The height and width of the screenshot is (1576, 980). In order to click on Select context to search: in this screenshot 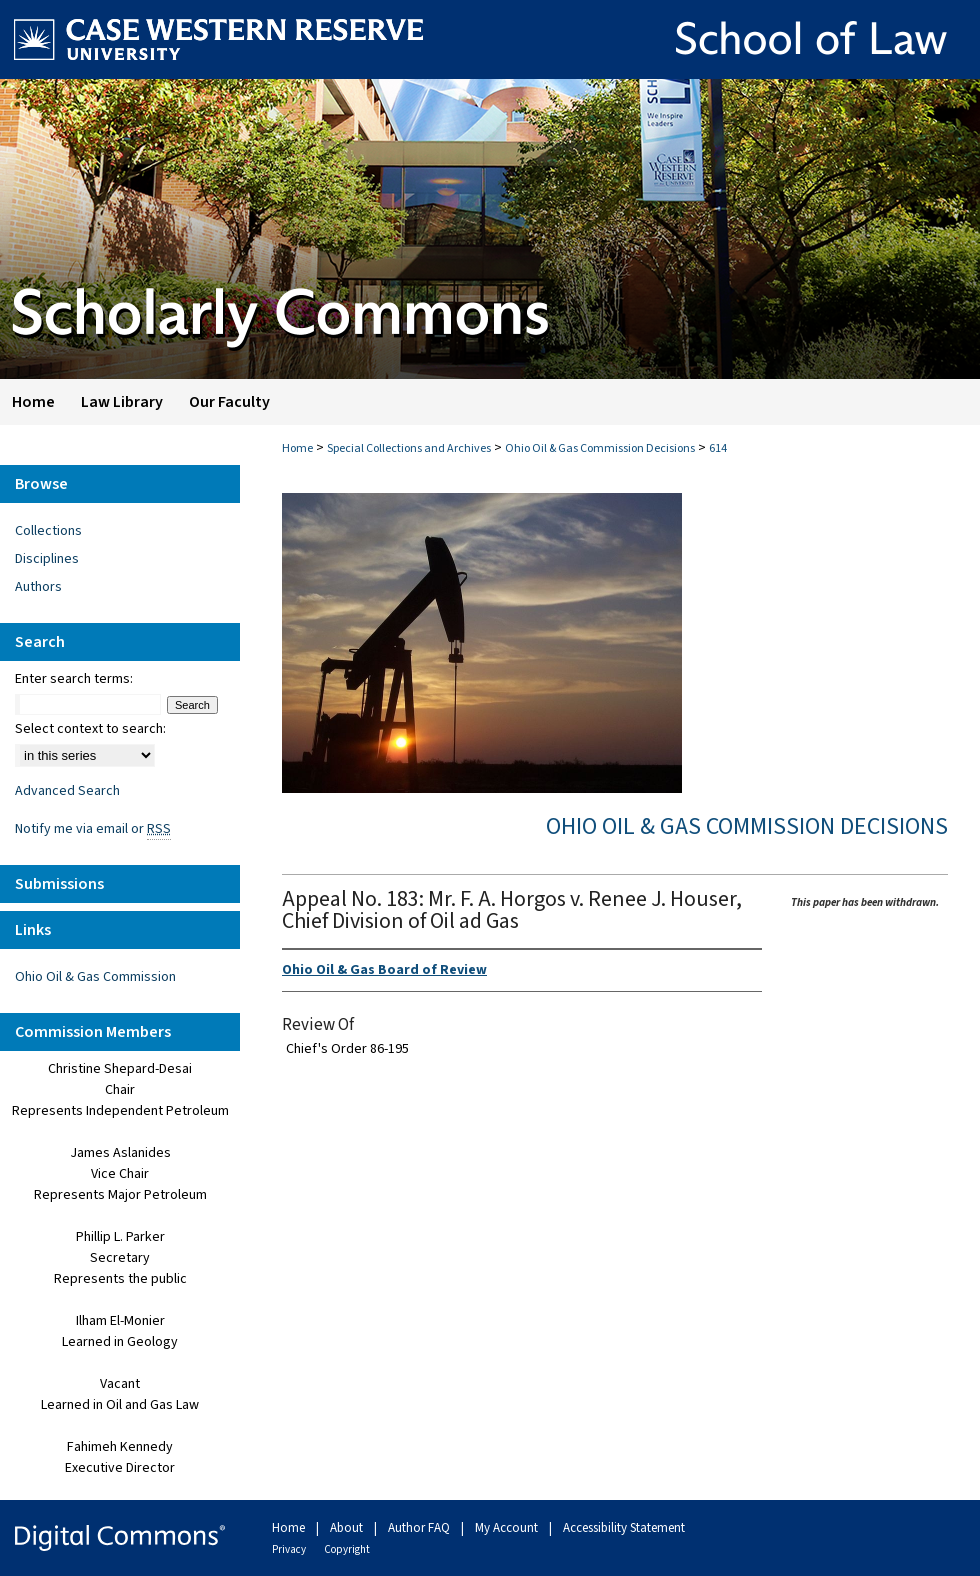, I will do `click(90, 729)`.